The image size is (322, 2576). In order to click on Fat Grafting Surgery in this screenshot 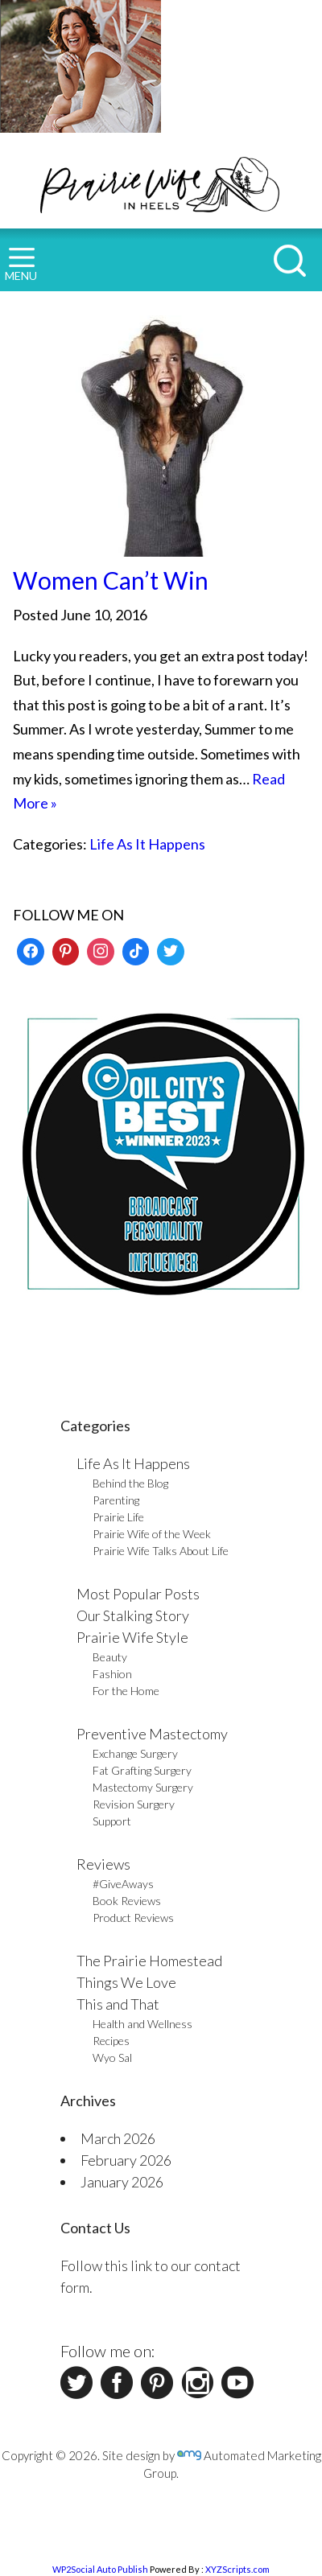, I will do `click(142, 1770)`.